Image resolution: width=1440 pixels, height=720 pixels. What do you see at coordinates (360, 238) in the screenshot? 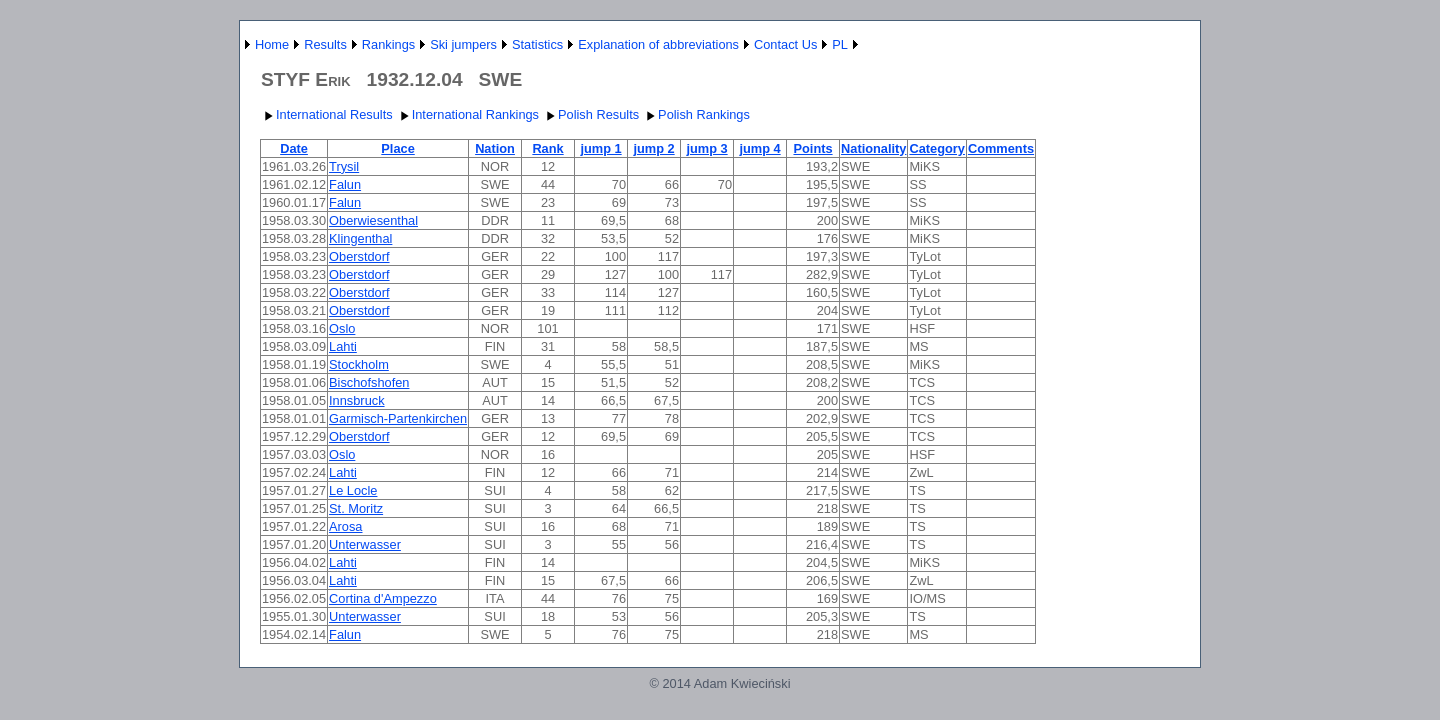
I see `Klingenthal` at bounding box center [360, 238].